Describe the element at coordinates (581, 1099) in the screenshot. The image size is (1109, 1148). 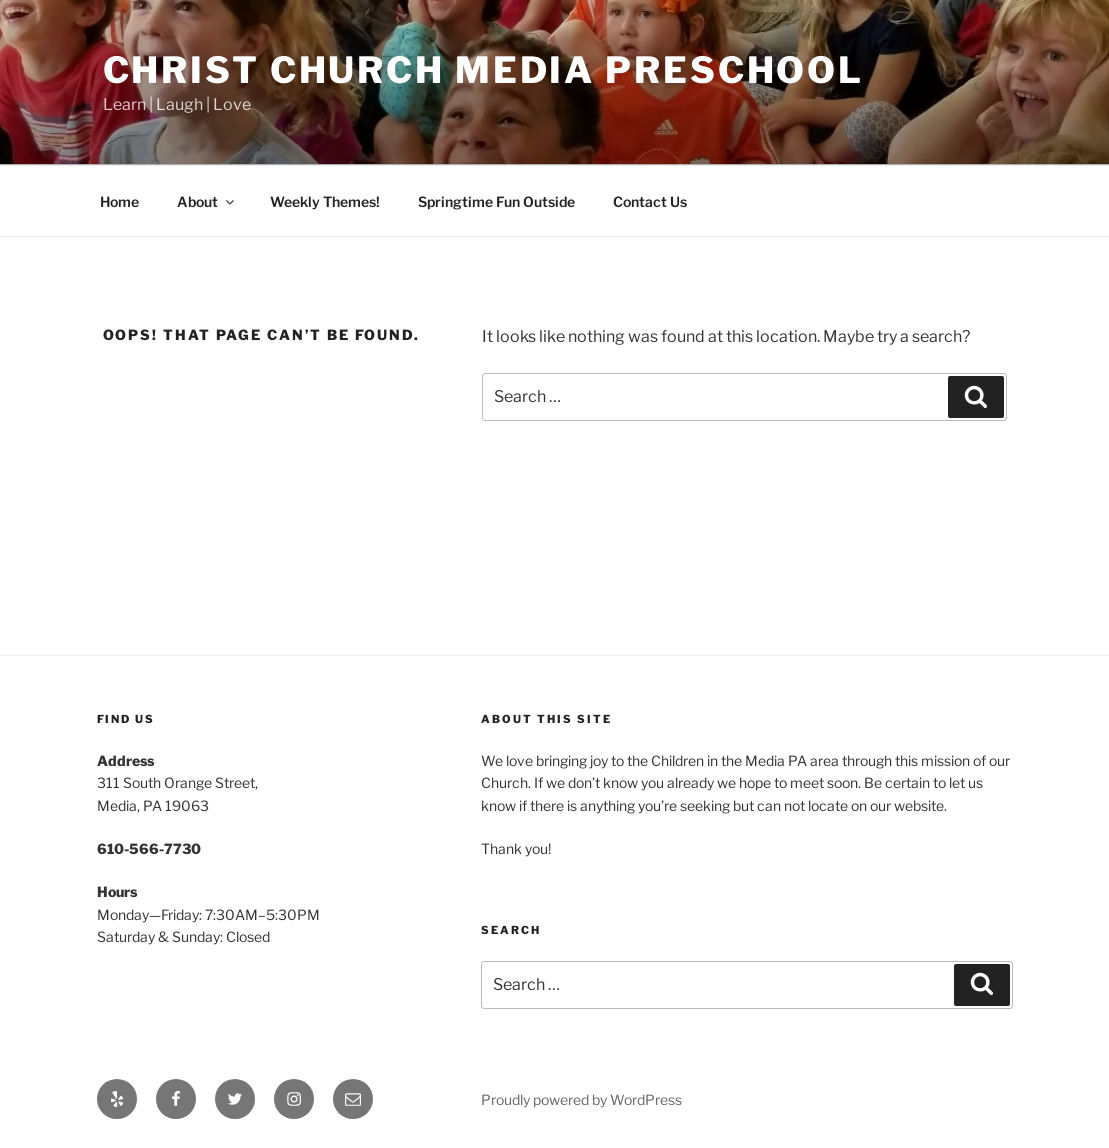
I see `Proudly powered by WordPress` at that location.